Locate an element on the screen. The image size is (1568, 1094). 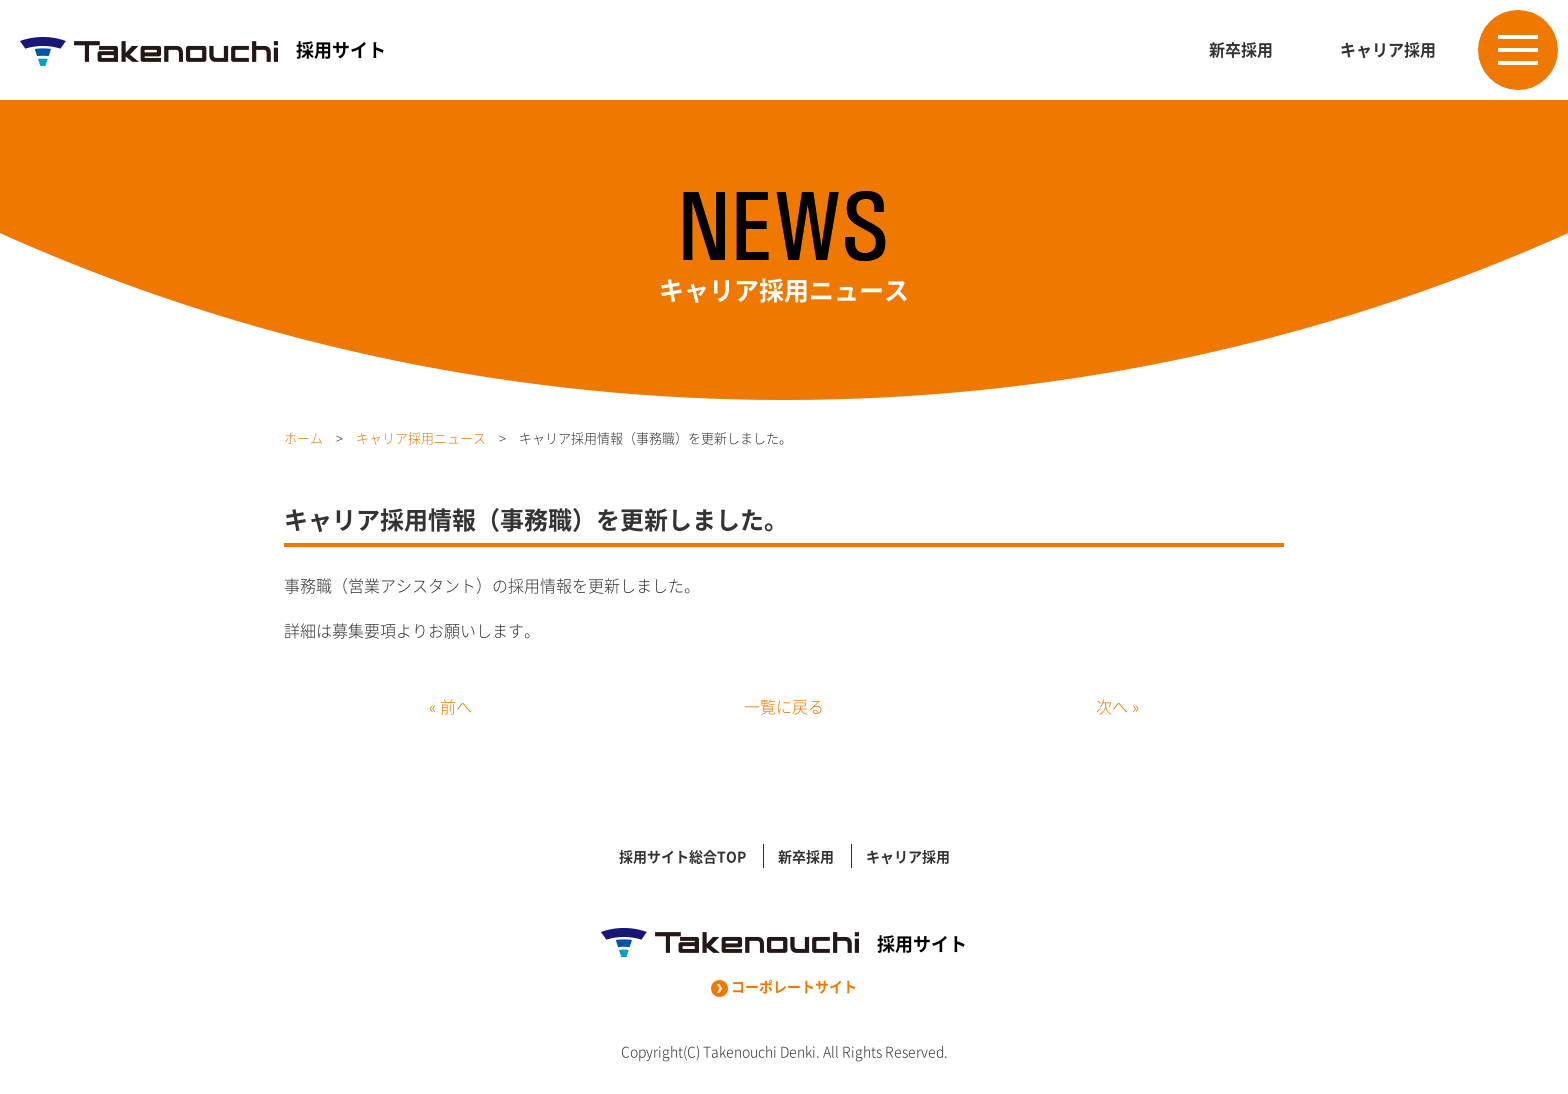
キャリア採用 is located at coordinates (1388, 49).